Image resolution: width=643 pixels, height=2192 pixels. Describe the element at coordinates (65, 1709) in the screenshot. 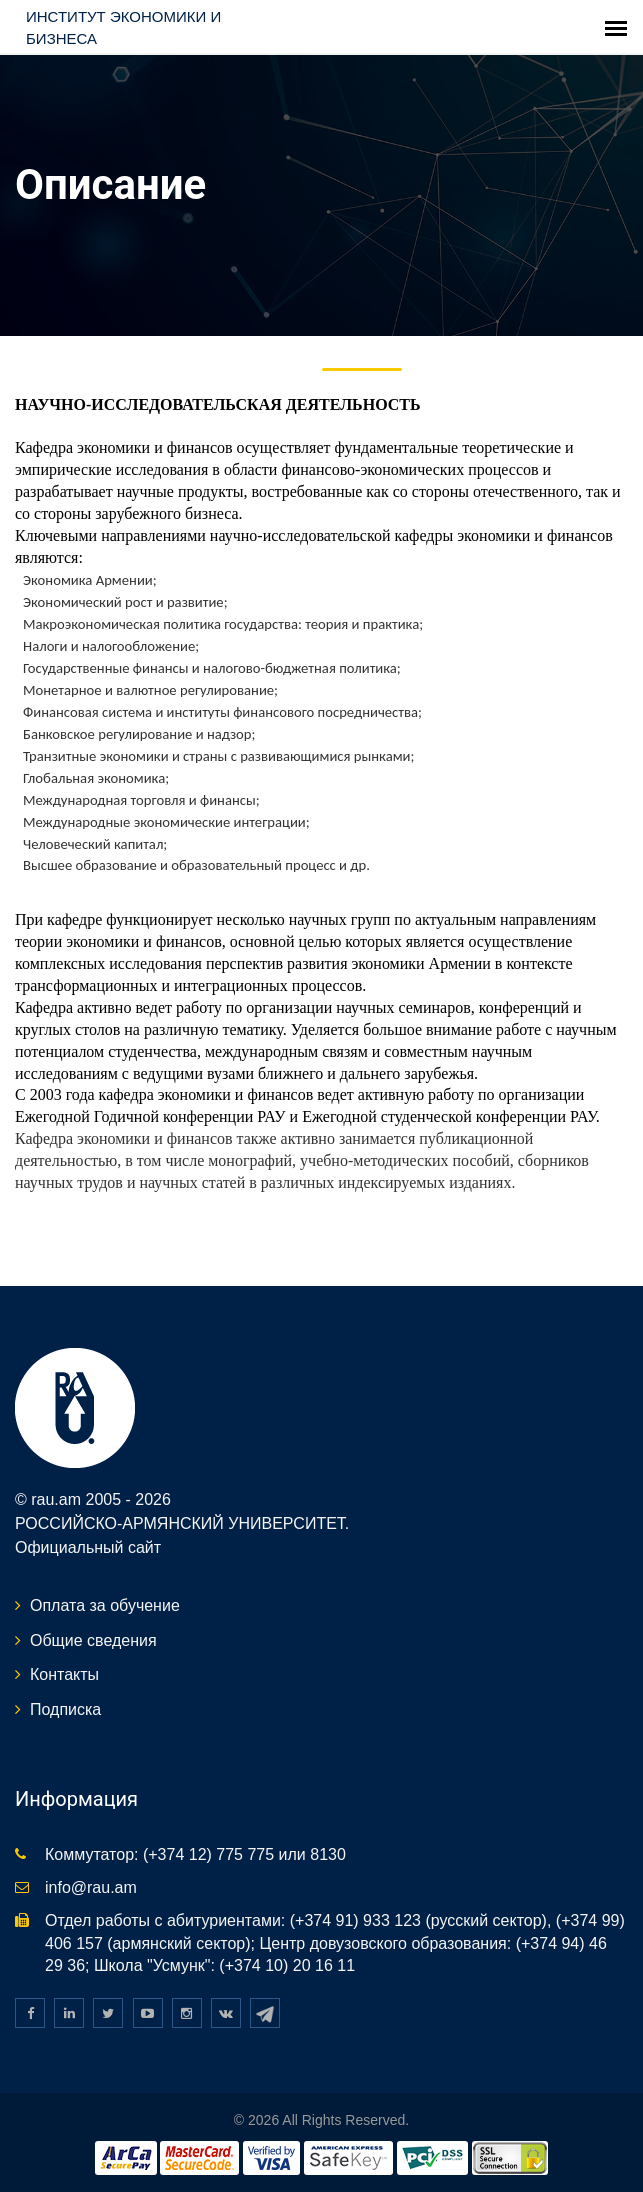

I see `Подписка` at that location.